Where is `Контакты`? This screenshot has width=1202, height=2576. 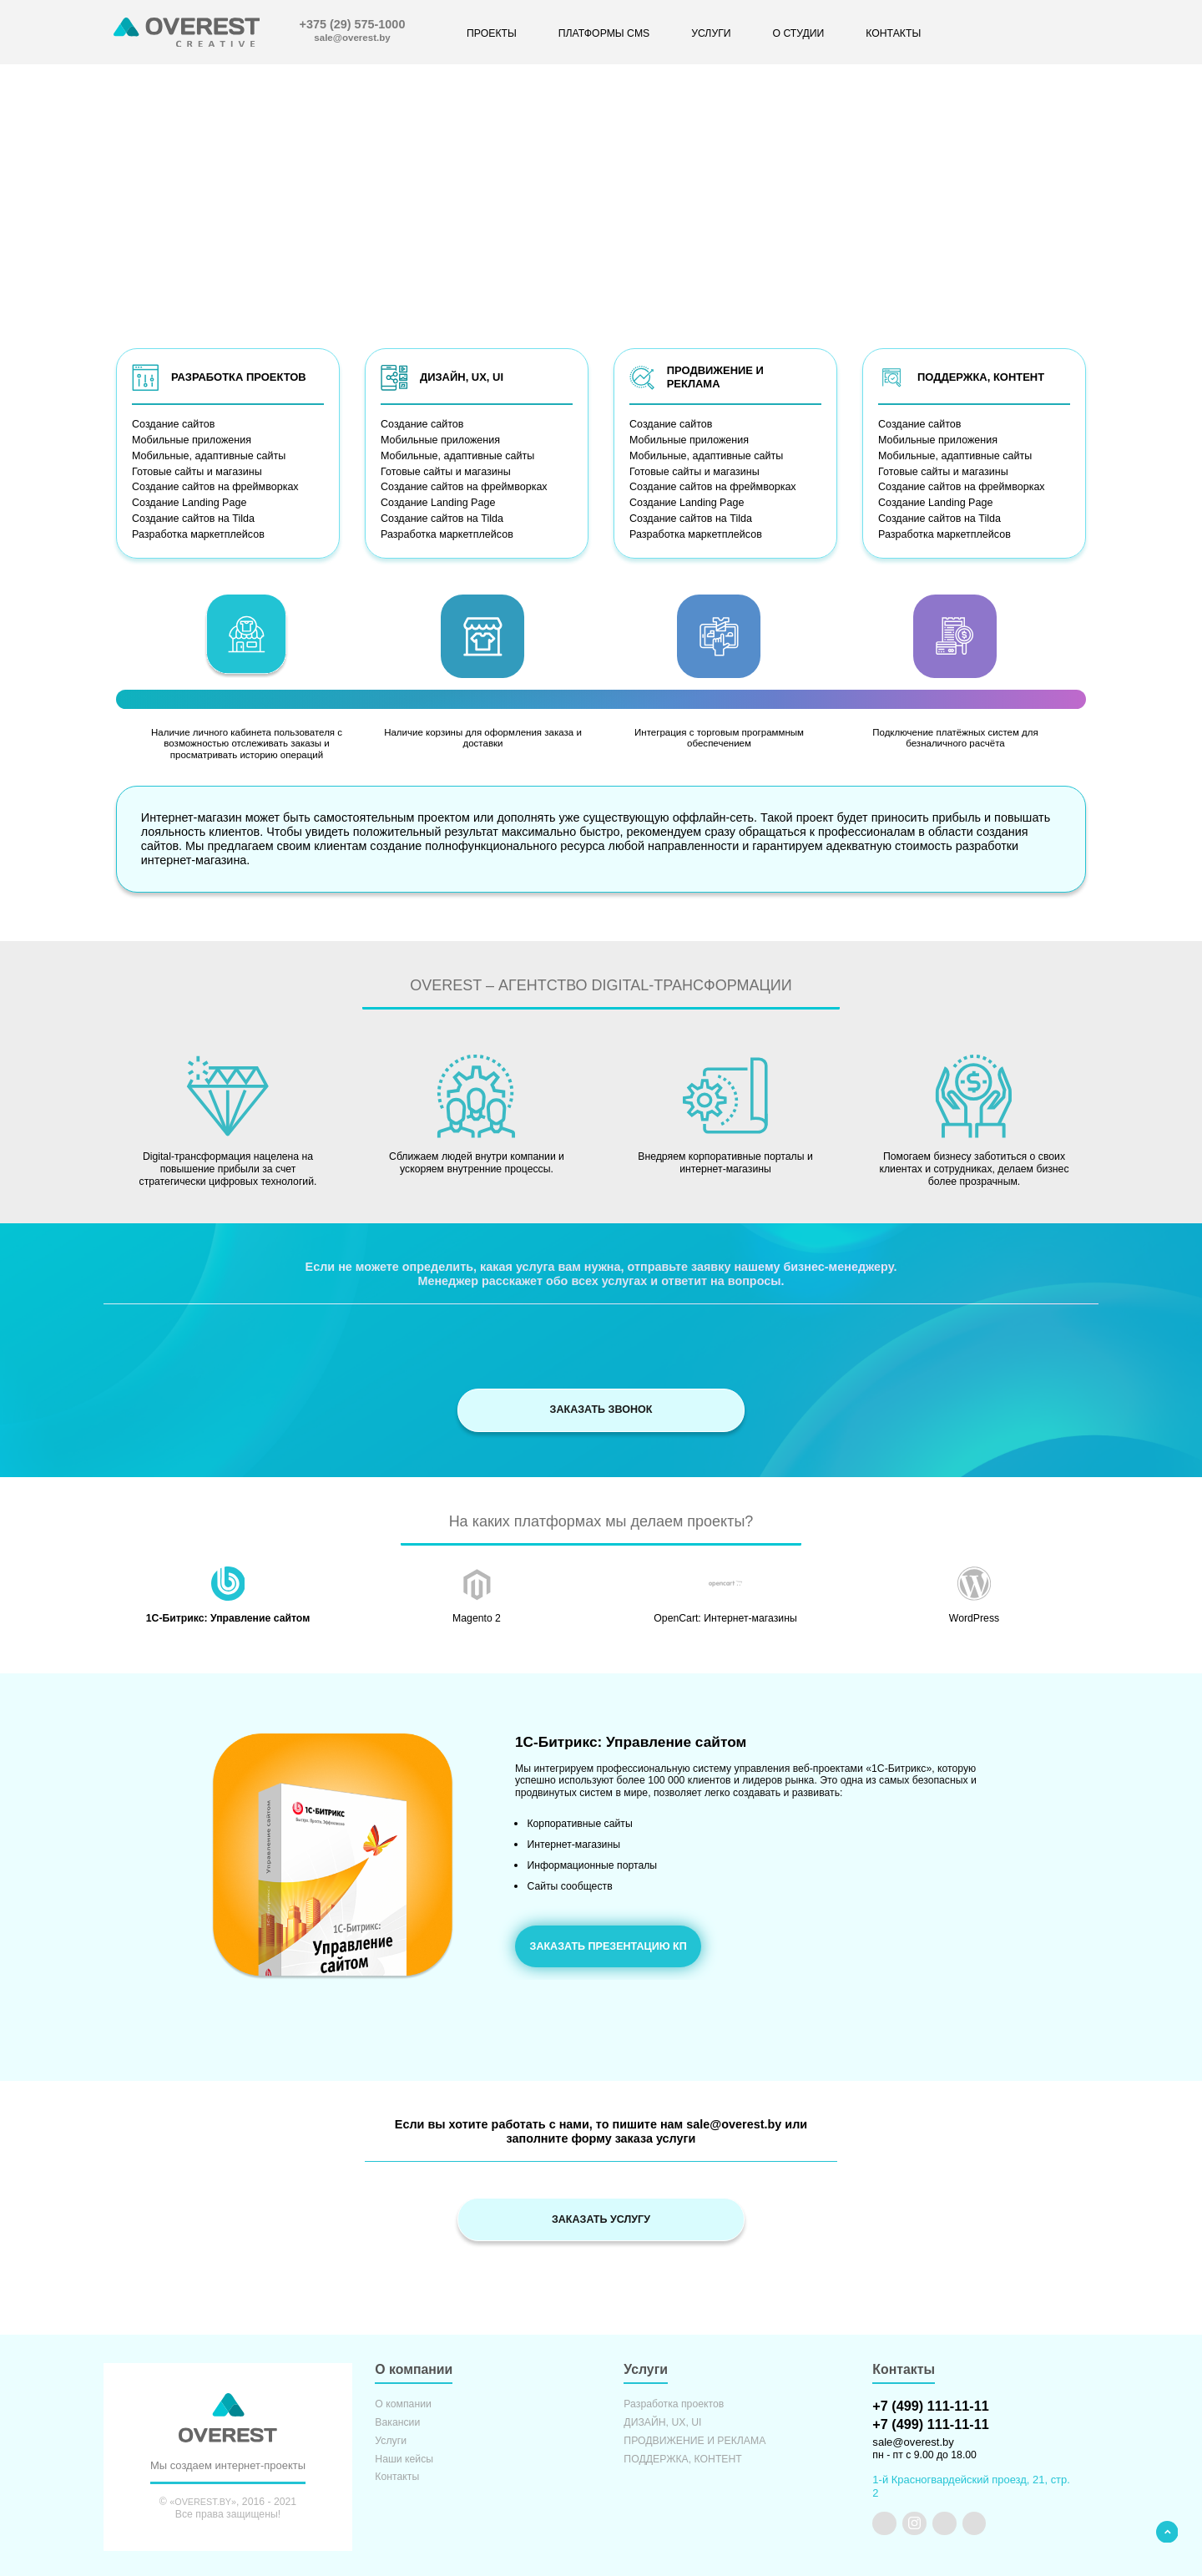
Контакты is located at coordinates (397, 2474).